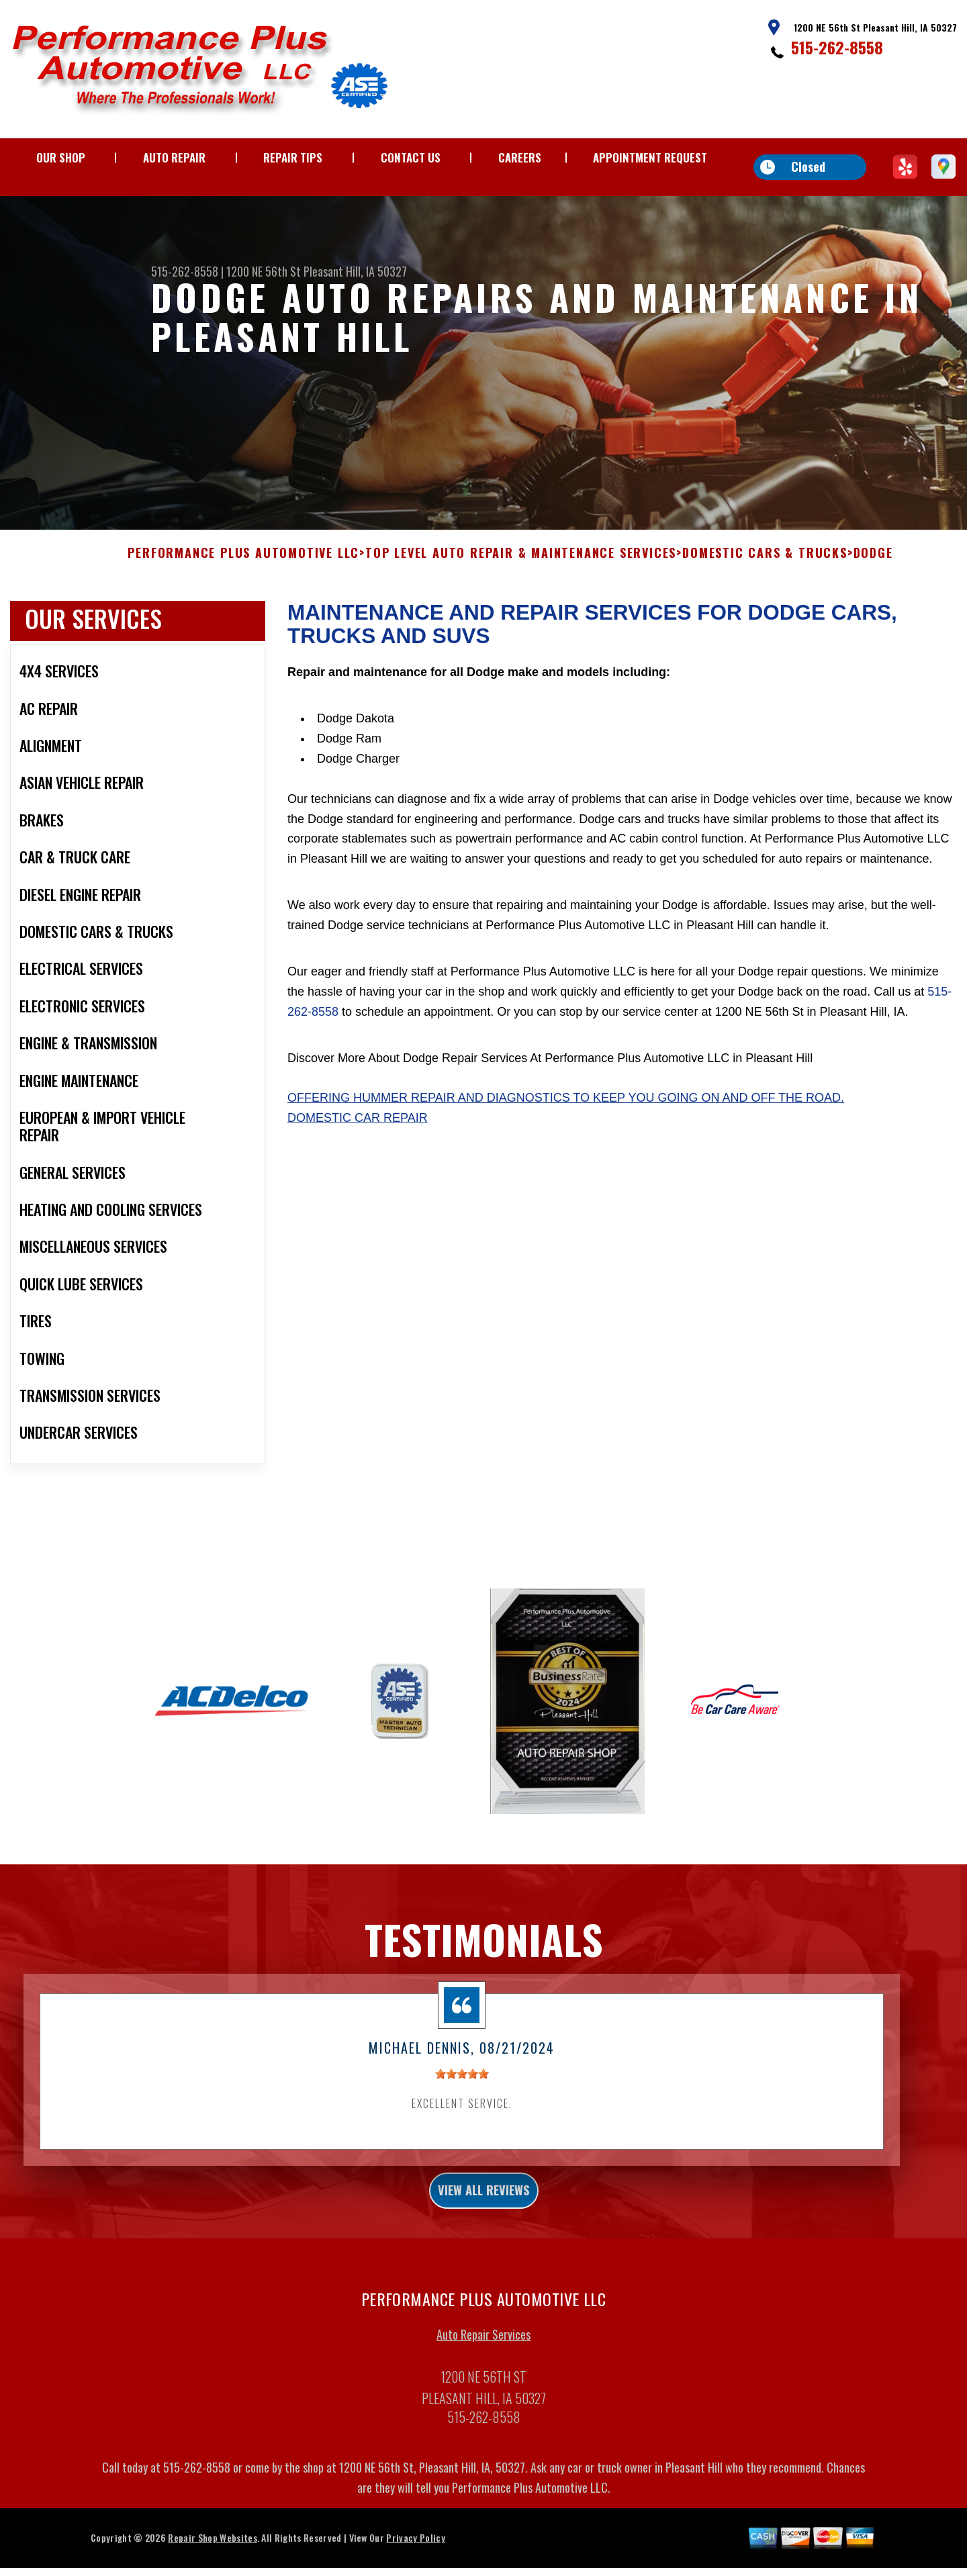 This screenshot has width=967, height=2576. Describe the element at coordinates (873, 593) in the screenshot. I see `DODGE` at that location.